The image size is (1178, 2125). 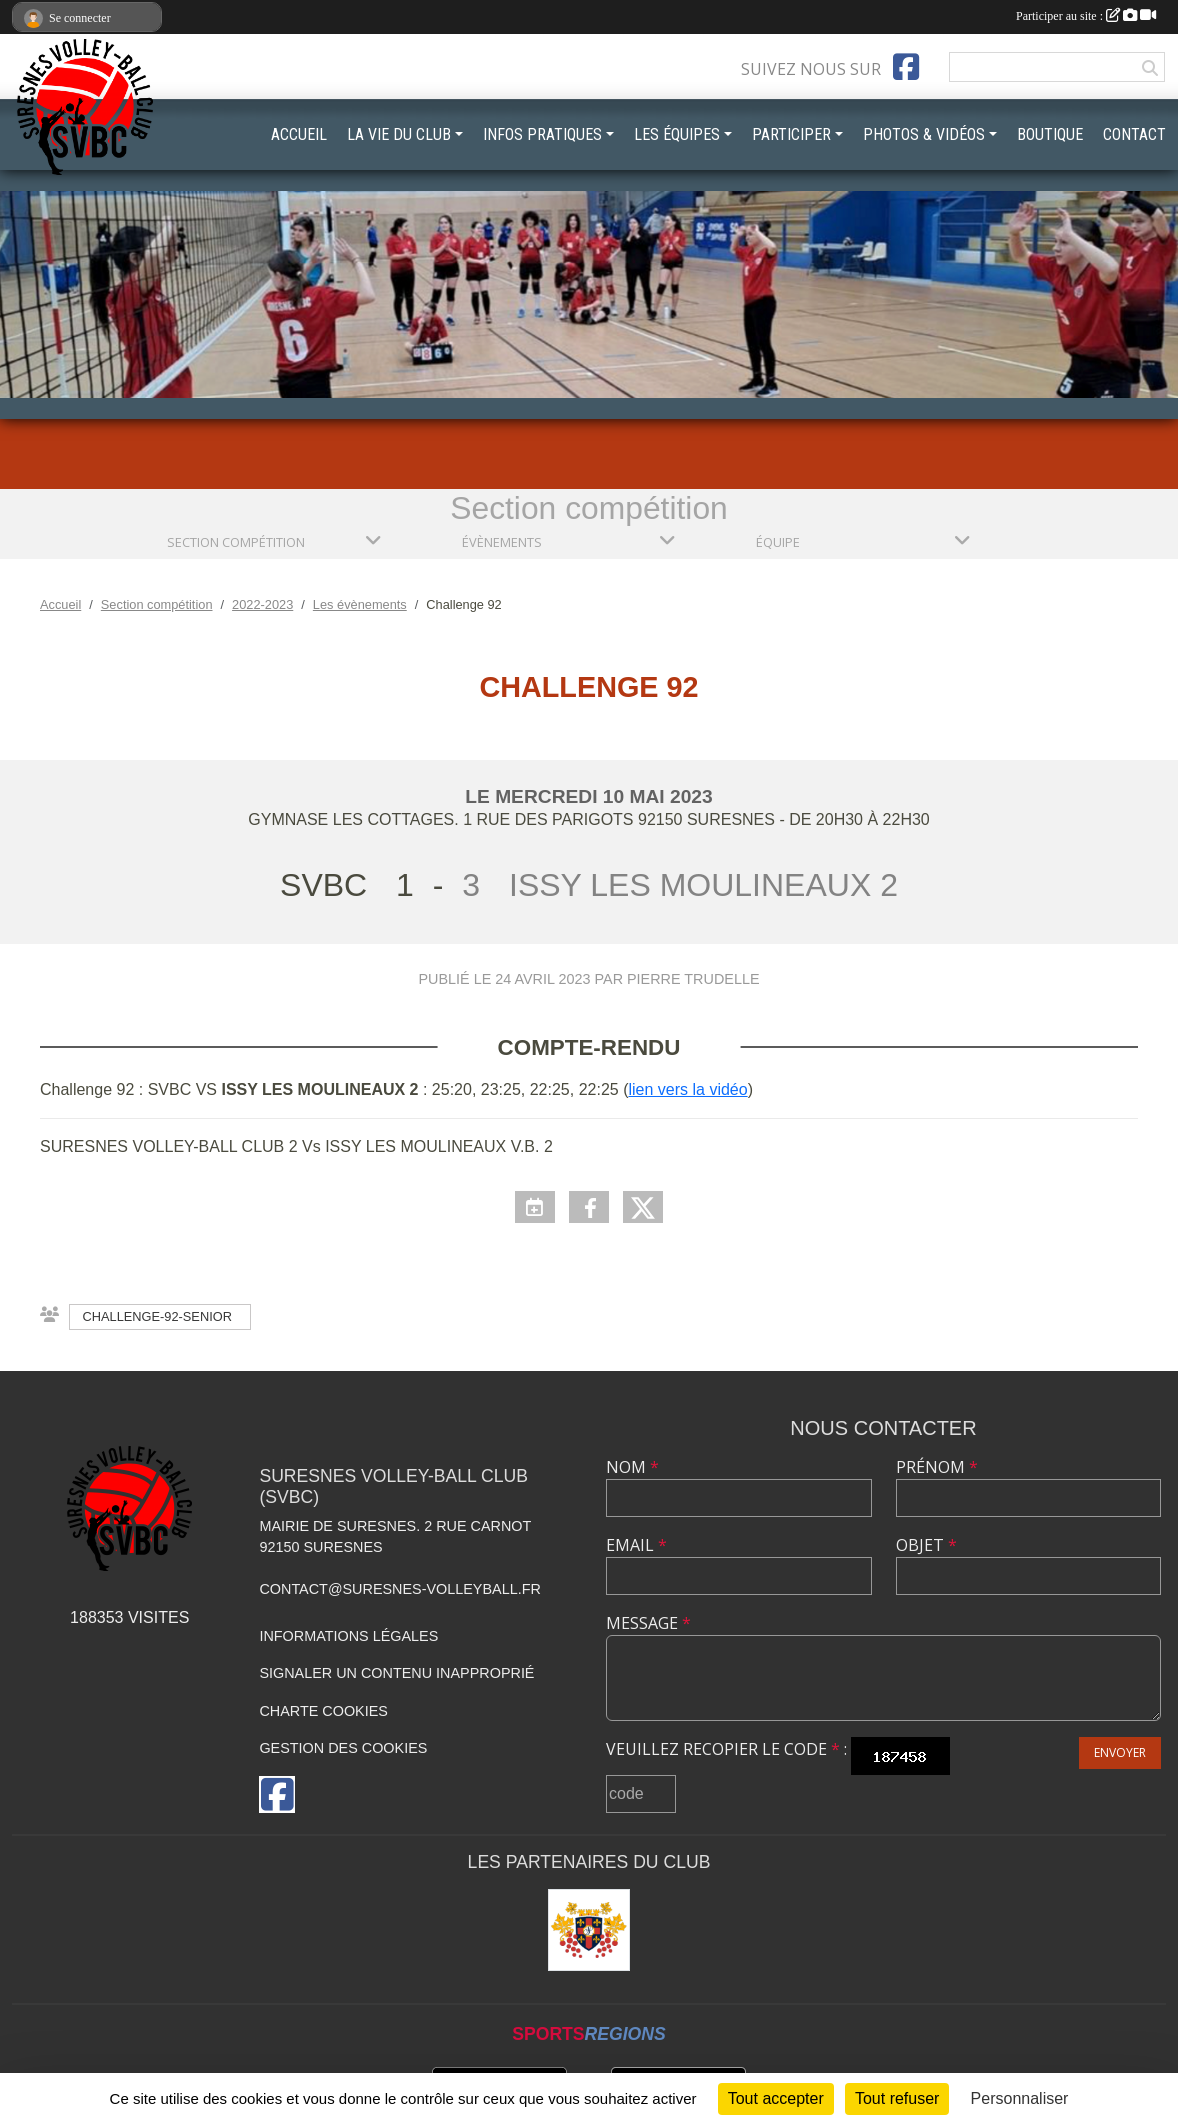 I want to click on Email, so click(x=636, y=1545).